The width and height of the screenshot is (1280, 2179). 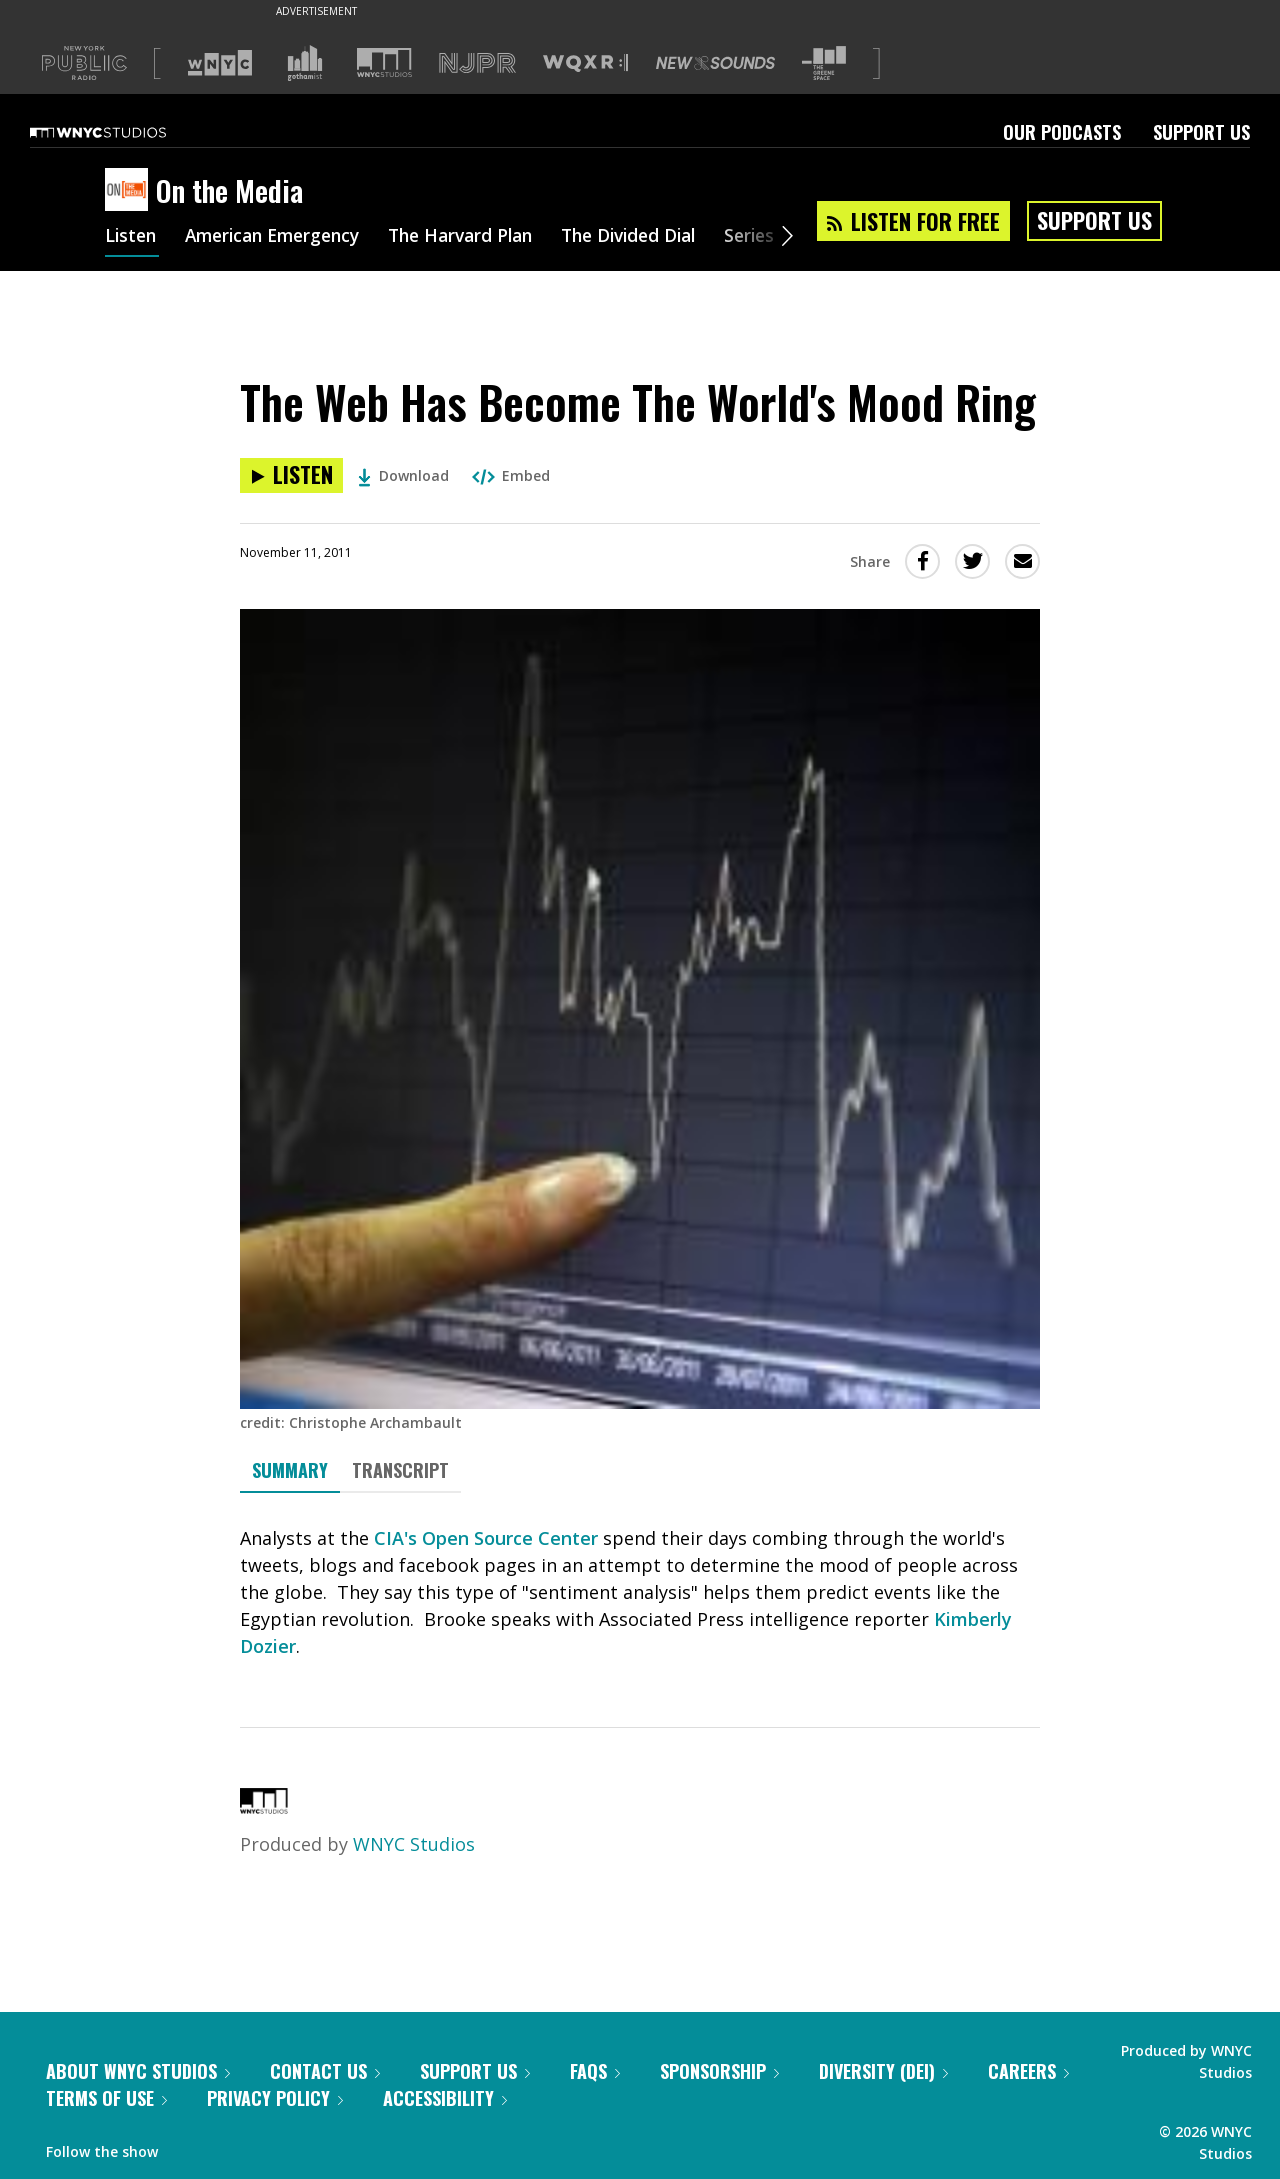 What do you see at coordinates (715, 63) in the screenshot?
I see `[Visit New Sounds (Opens in new window)]` at bounding box center [715, 63].